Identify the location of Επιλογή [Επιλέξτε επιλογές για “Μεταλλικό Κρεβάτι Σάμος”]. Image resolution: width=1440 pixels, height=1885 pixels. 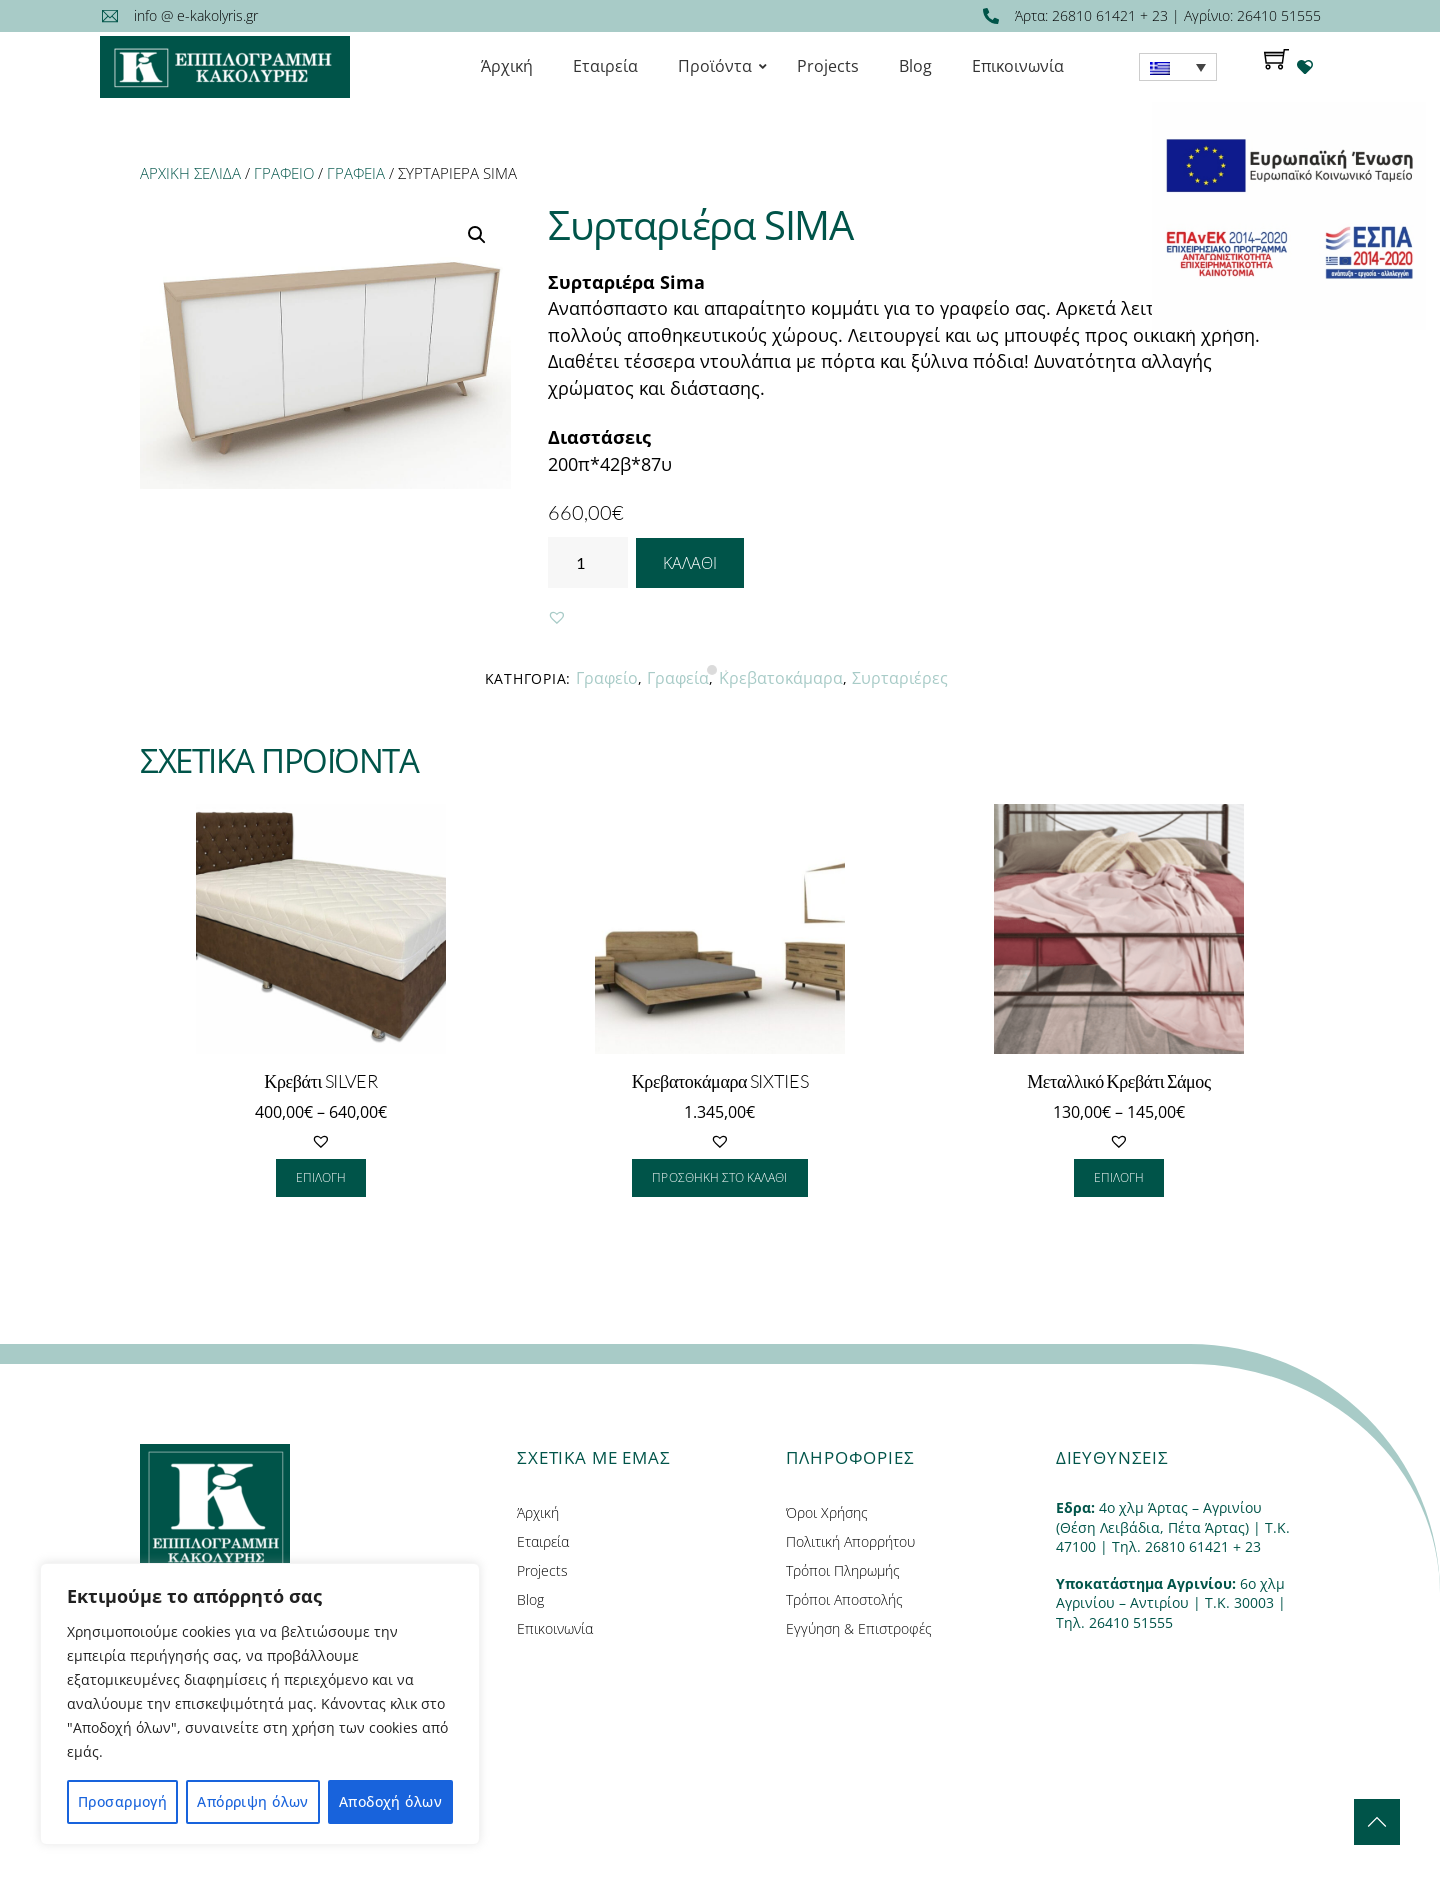
(1119, 1177).